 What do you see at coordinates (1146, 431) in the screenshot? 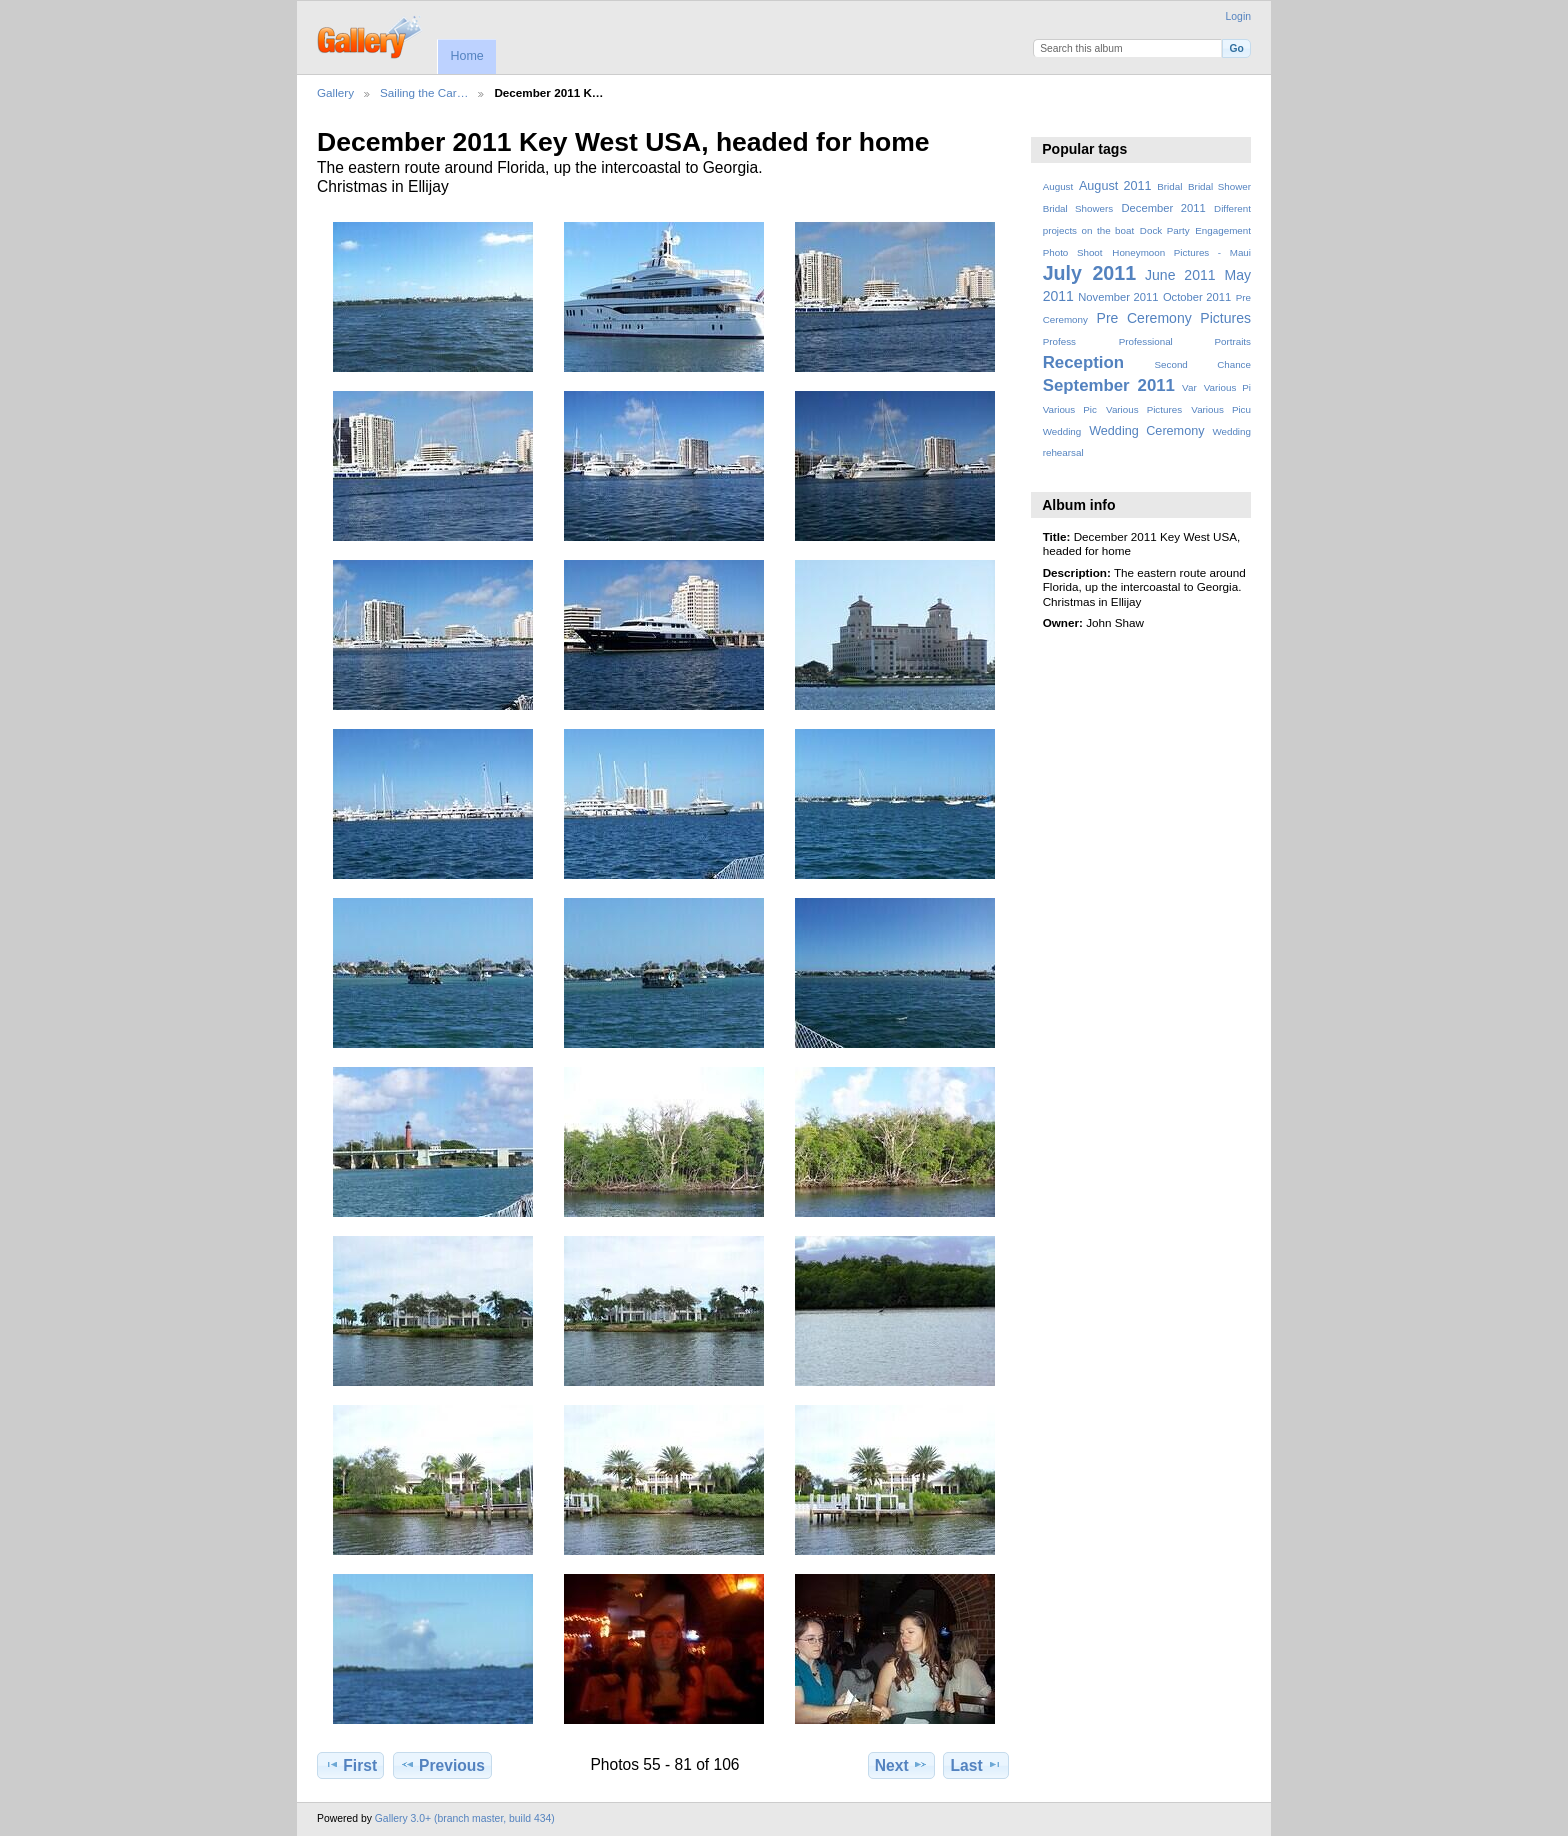
I see `Wedding Ceremony` at bounding box center [1146, 431].